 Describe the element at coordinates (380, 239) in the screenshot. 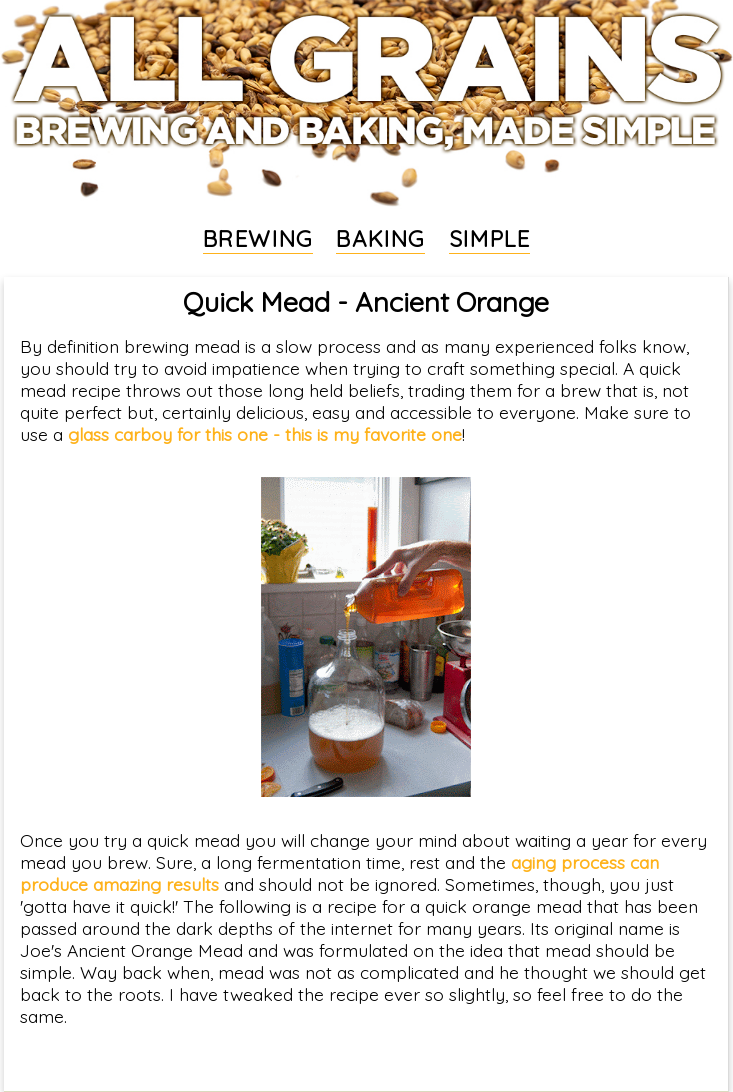

I see `BAKING` at that location.